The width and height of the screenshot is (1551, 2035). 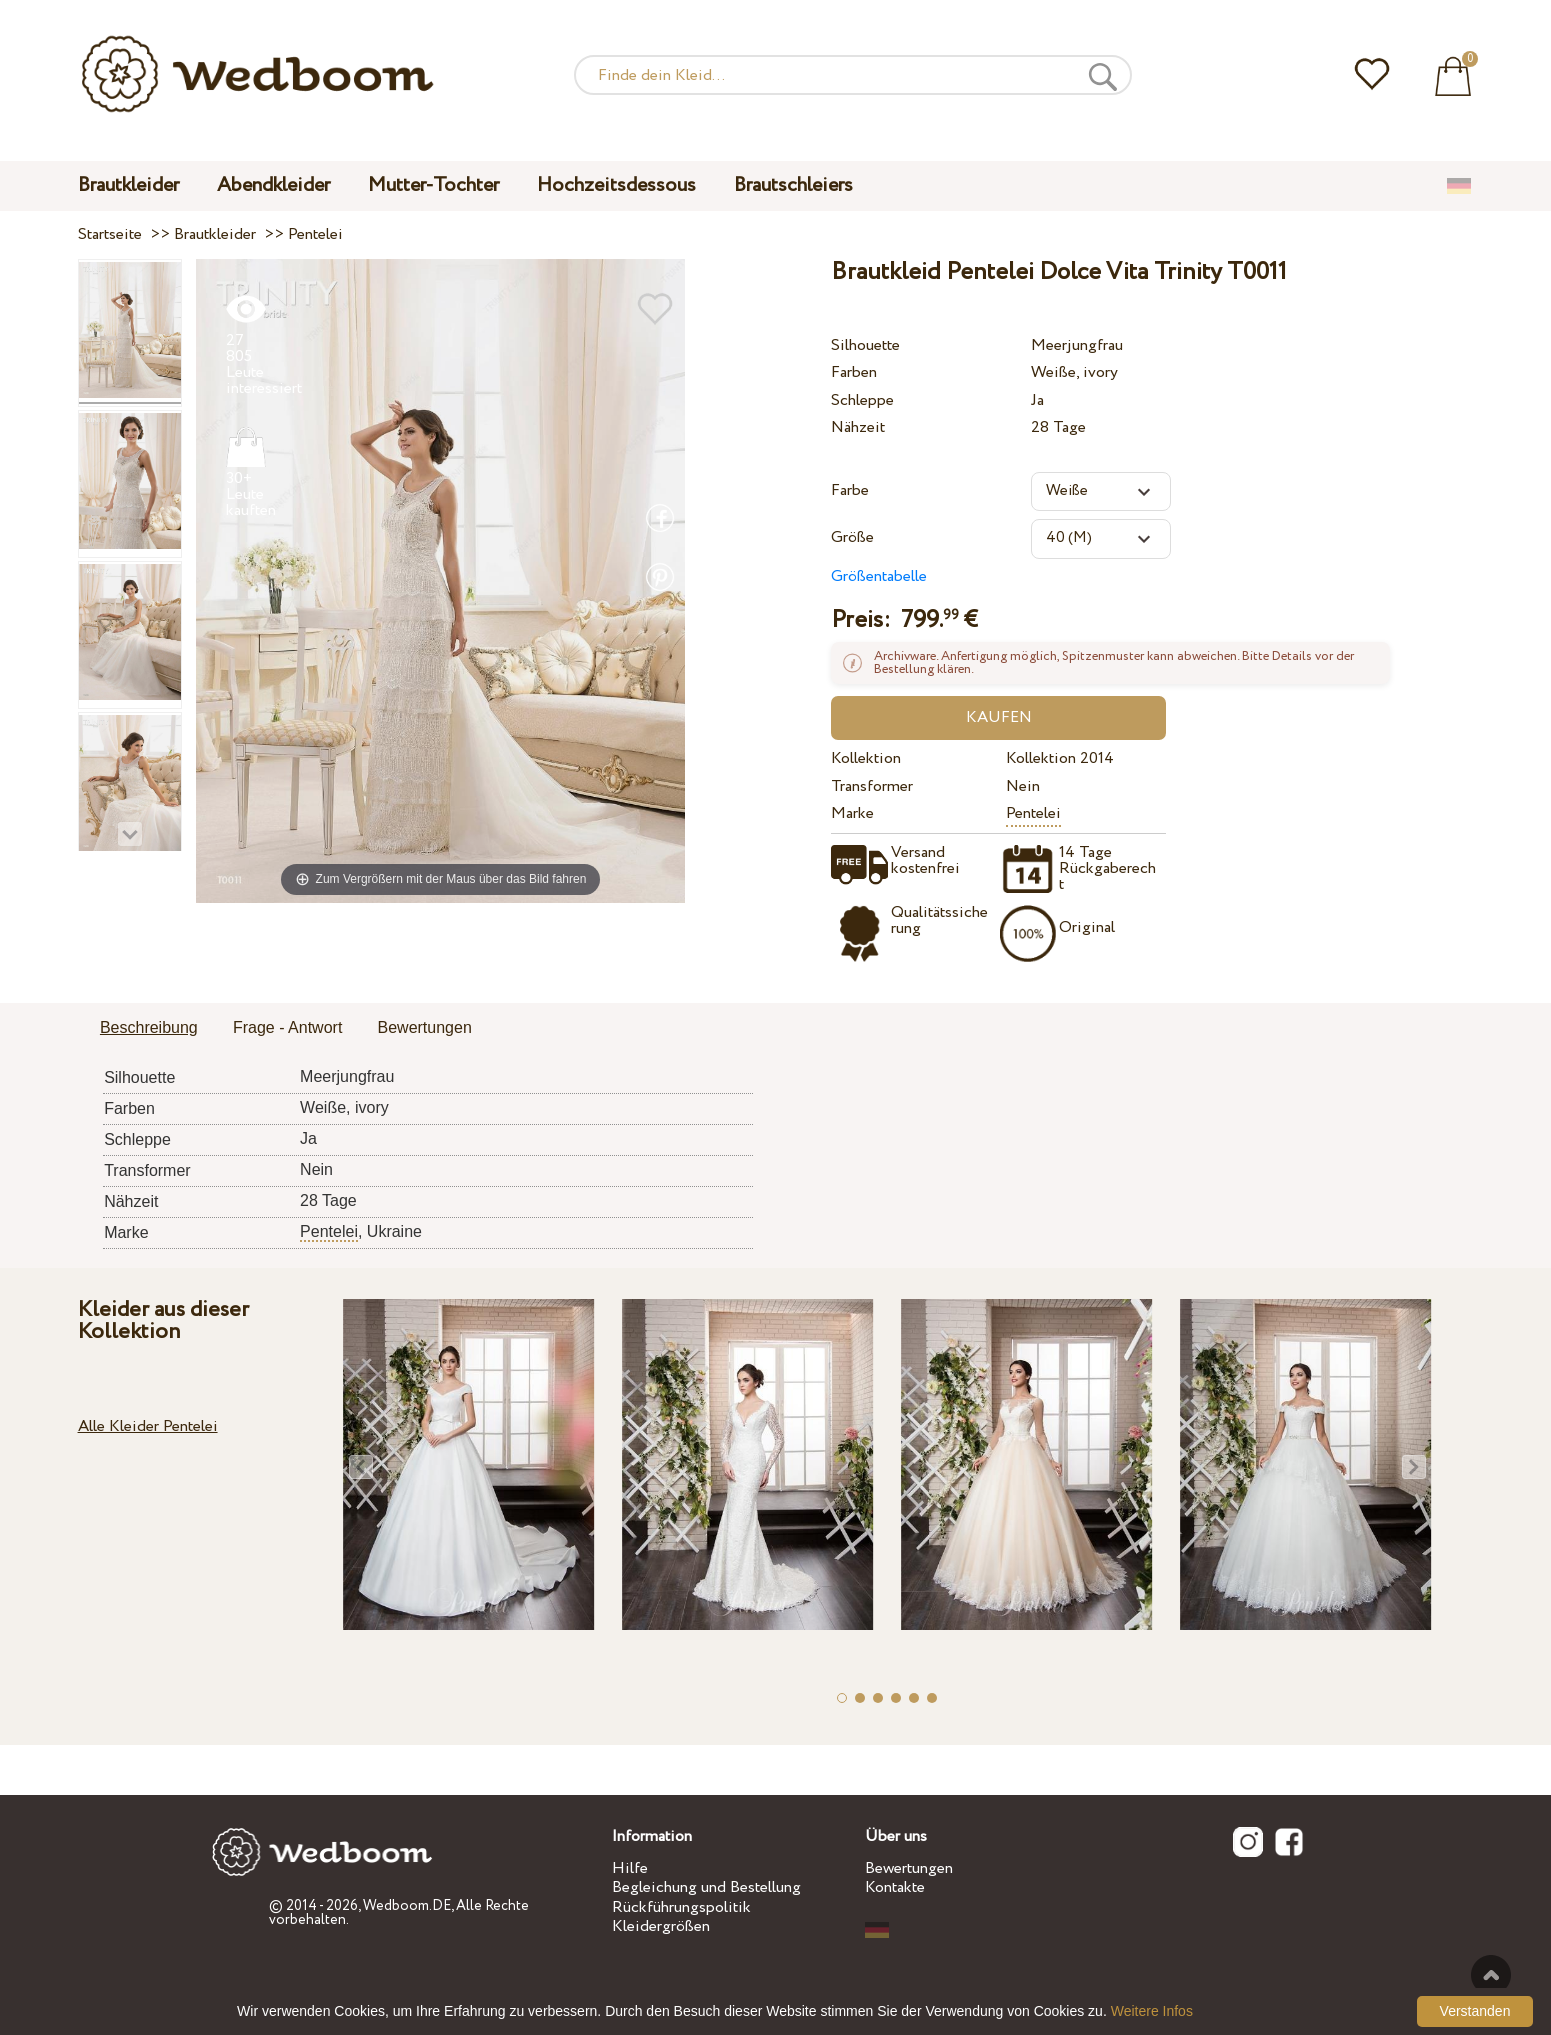 I want to click on Nach oben, so click(x=1491, y=1975).